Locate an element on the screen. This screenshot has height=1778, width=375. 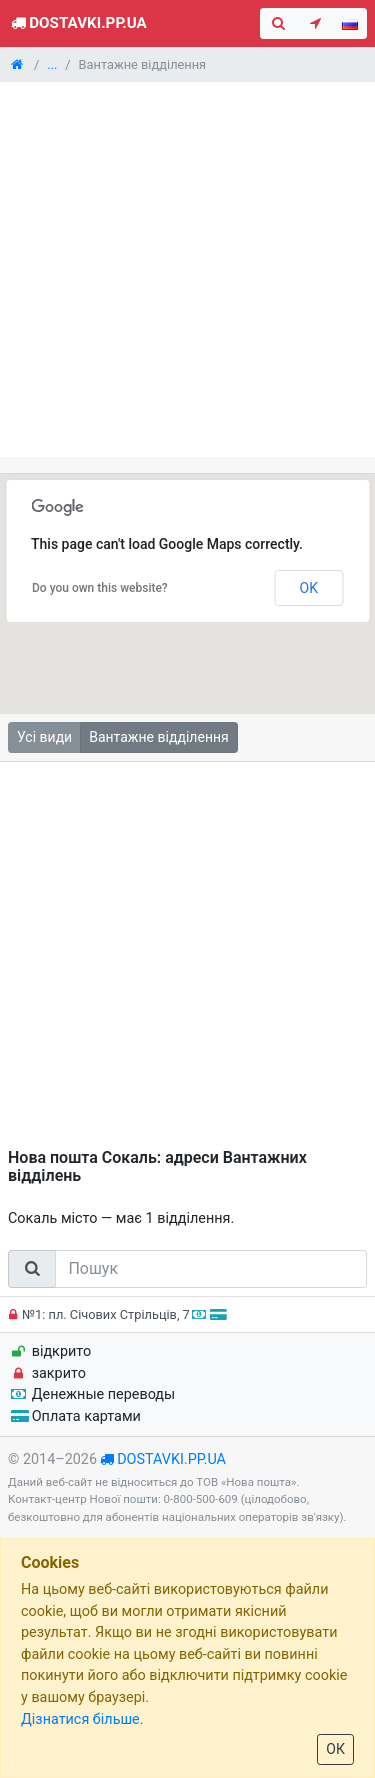
№1: пл. Січових Стрільців, 7 is located at coordinates (115, 1314).